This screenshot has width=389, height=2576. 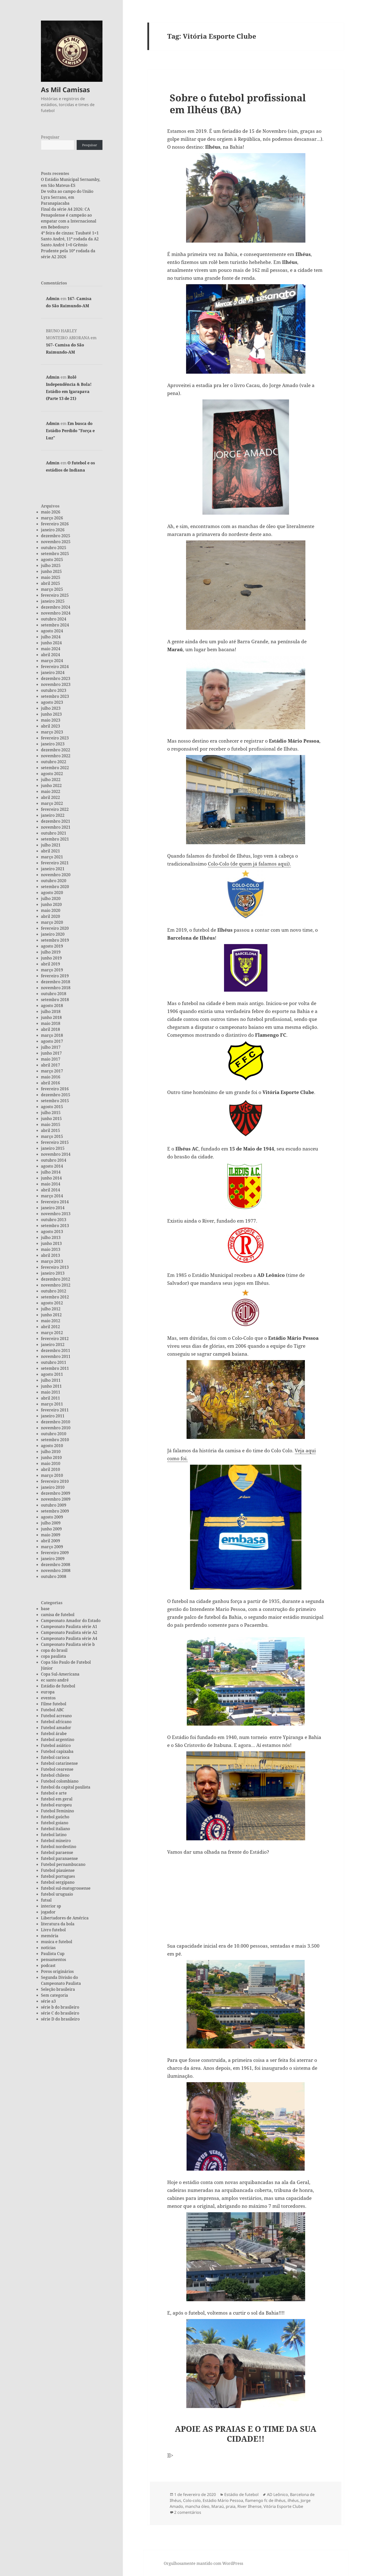 I want to click on setembro 2022, so click(x=55, y=767).